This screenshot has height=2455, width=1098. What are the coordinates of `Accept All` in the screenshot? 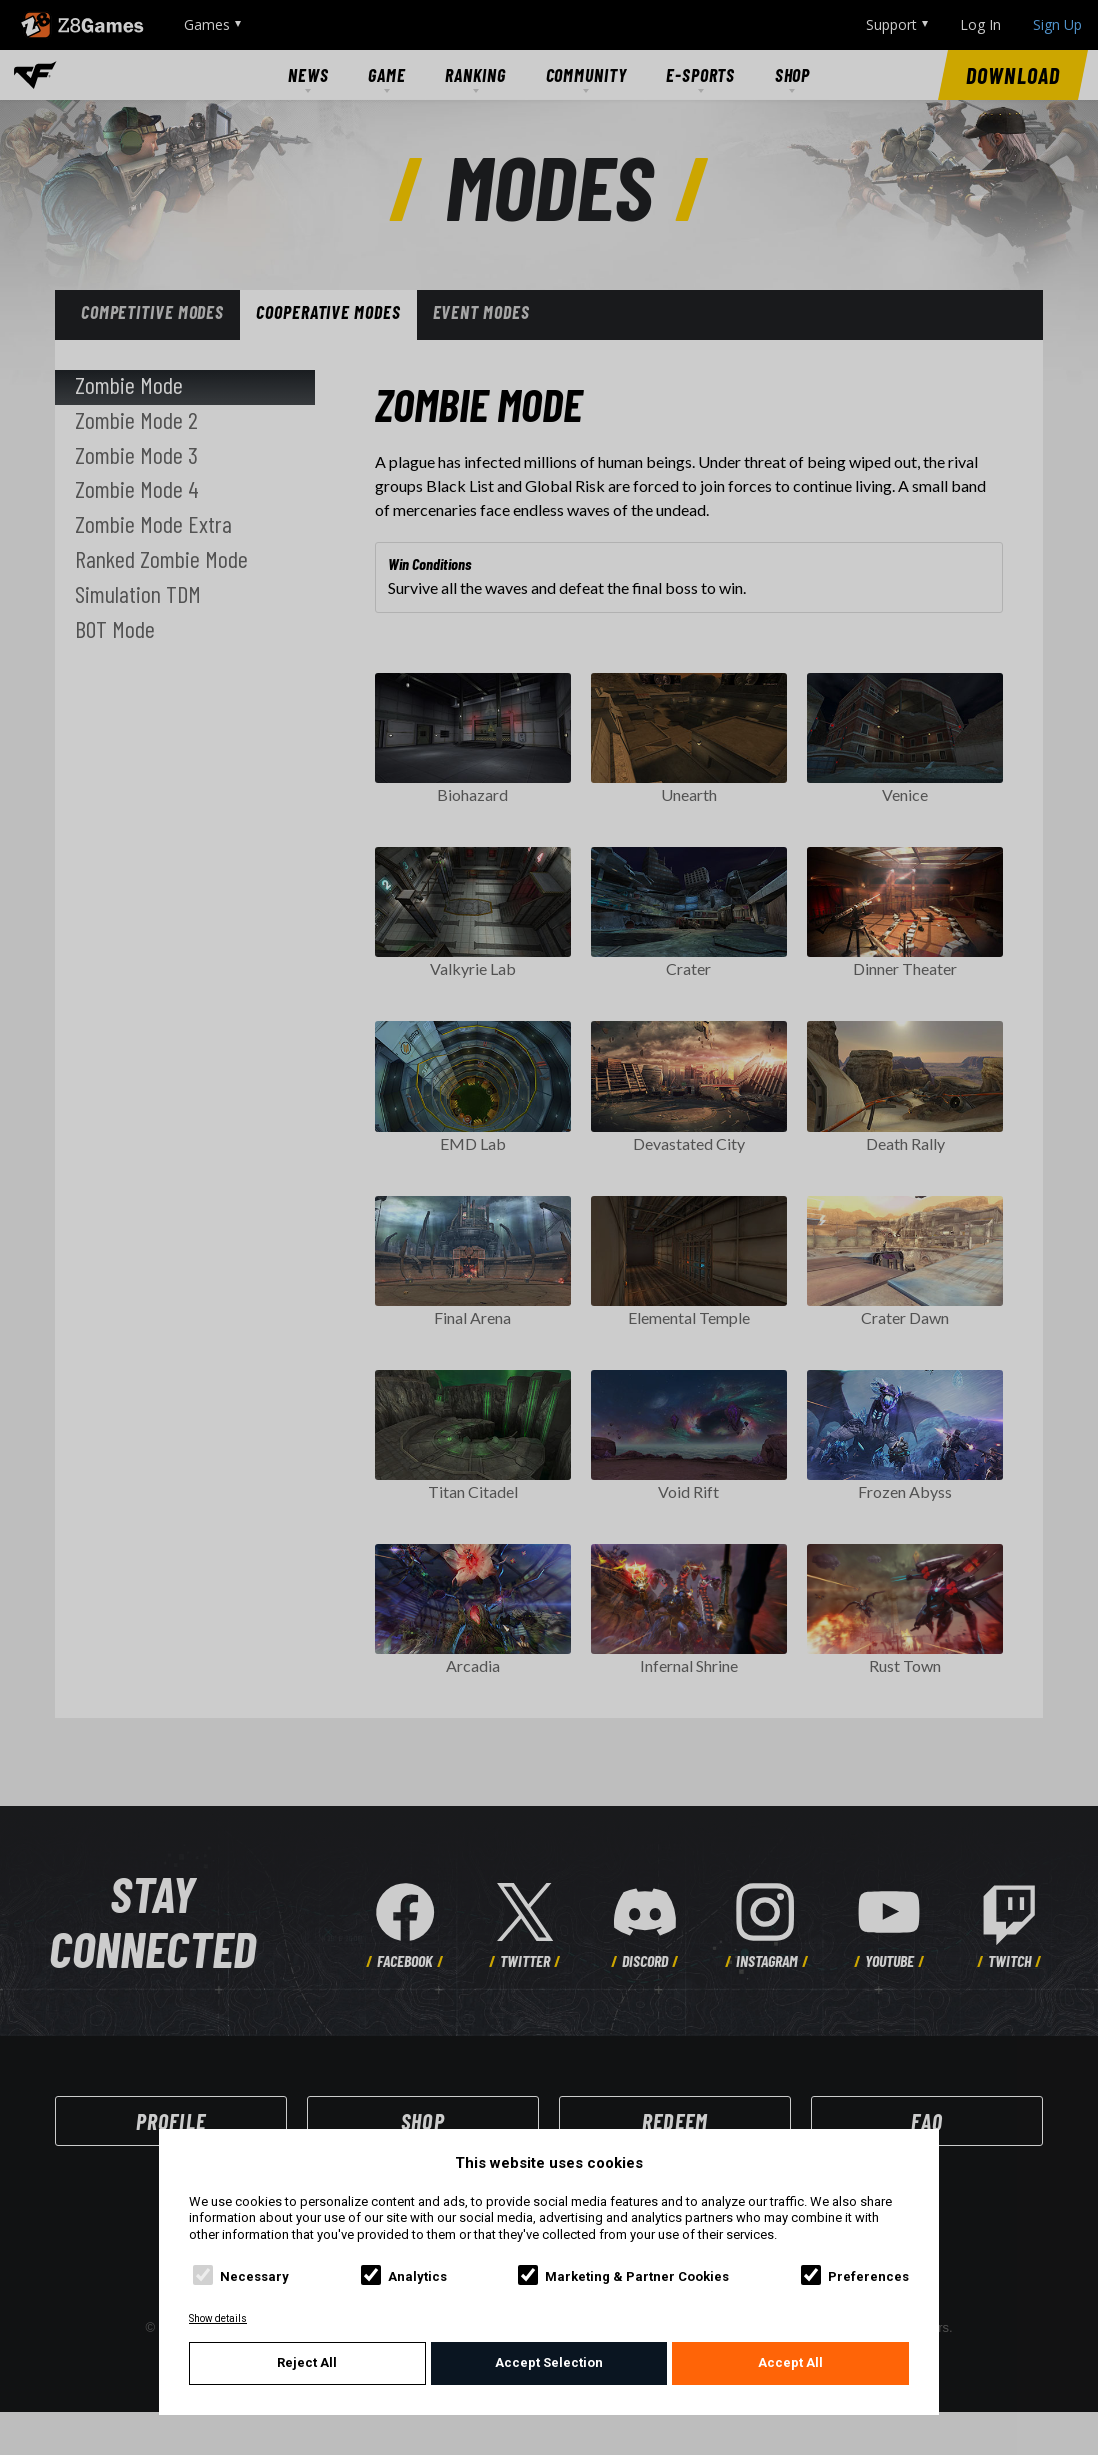 It's located at (790, 2362).